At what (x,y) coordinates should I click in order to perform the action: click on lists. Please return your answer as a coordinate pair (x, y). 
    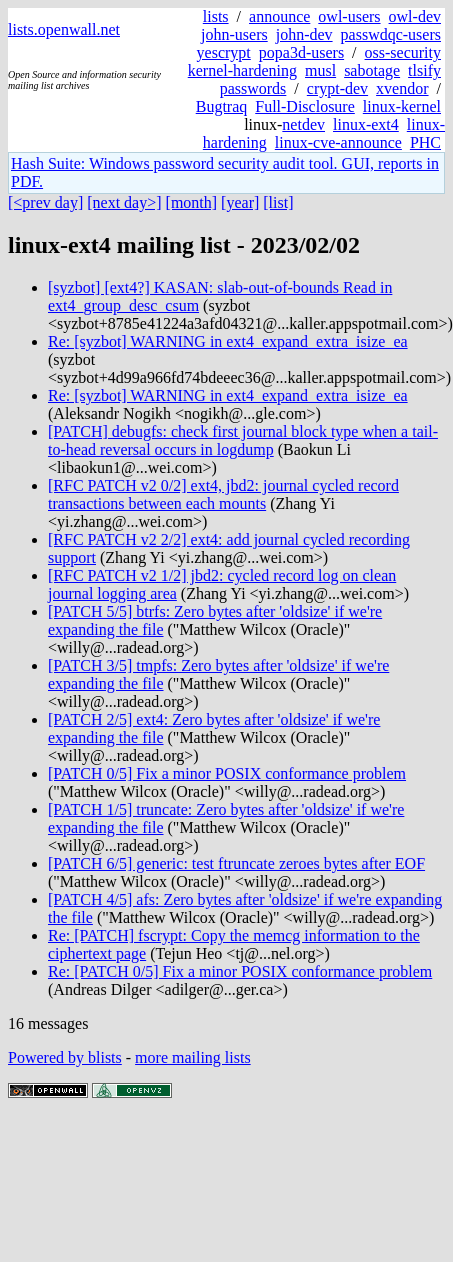
    Looking at the image, I should click on (216, 16).